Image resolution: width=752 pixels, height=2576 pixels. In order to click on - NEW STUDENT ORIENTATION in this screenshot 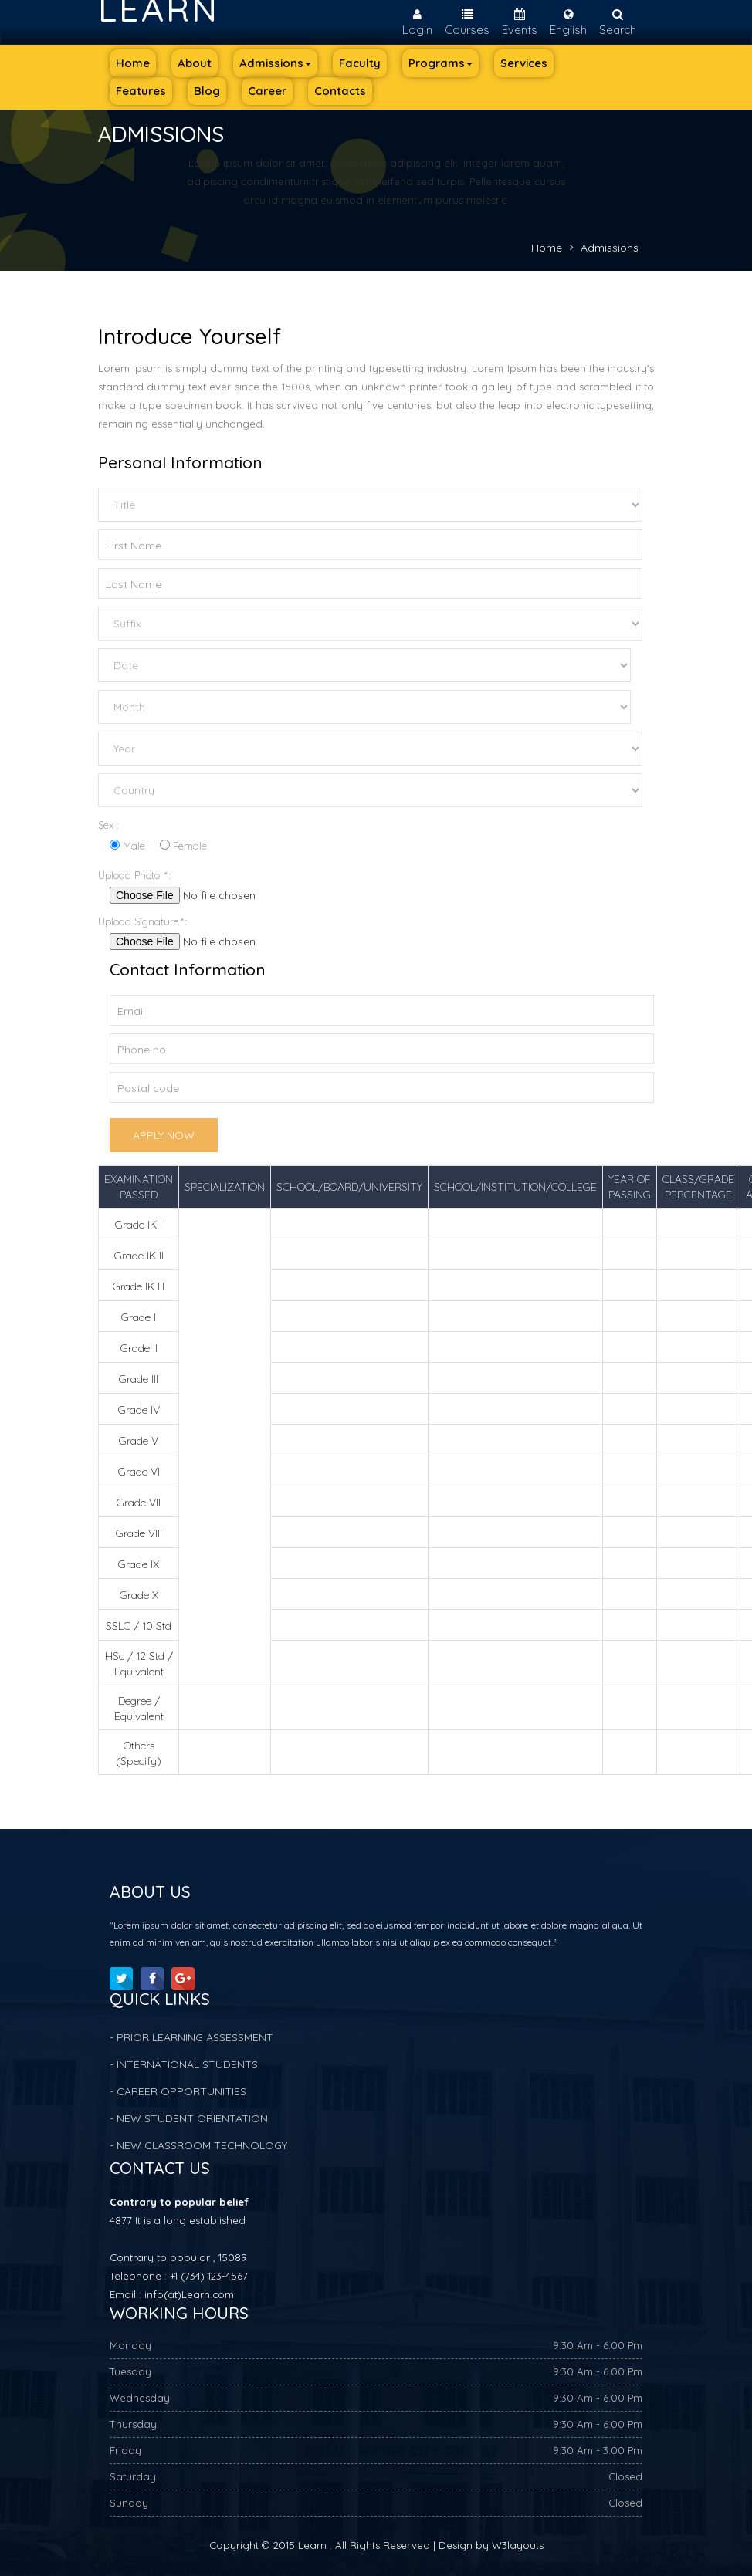, I will do `click(189, 2118)`.